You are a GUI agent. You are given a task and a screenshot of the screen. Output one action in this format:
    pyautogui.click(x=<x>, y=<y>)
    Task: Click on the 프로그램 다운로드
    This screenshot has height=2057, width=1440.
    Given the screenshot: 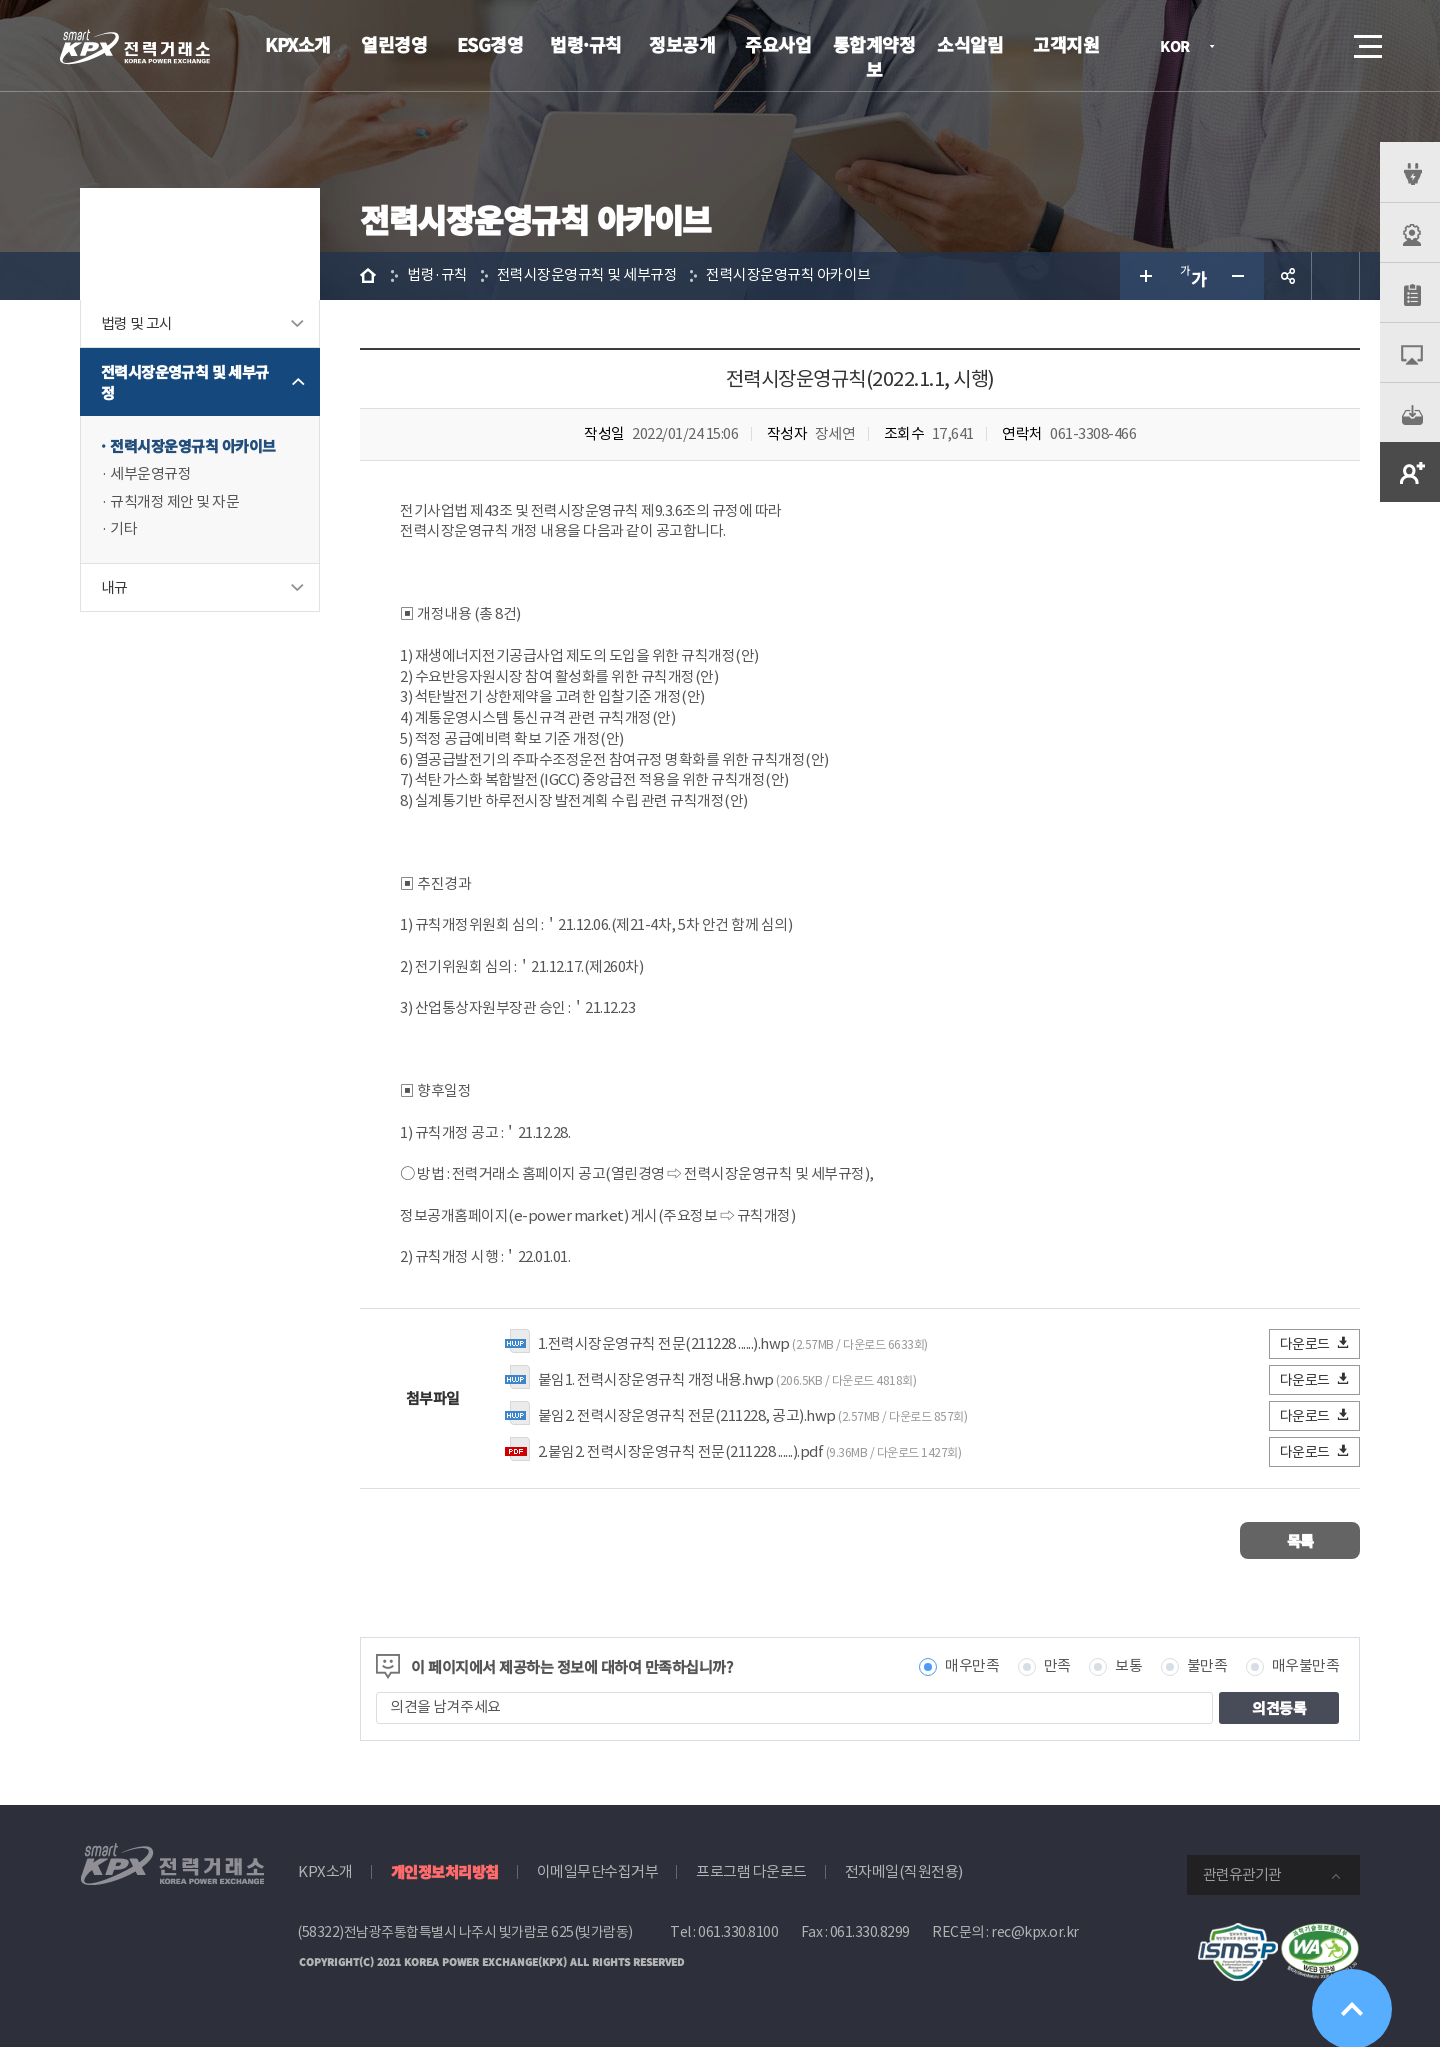 What is the action you would take?
    pyautogui.click(x=751, y=1881)
    